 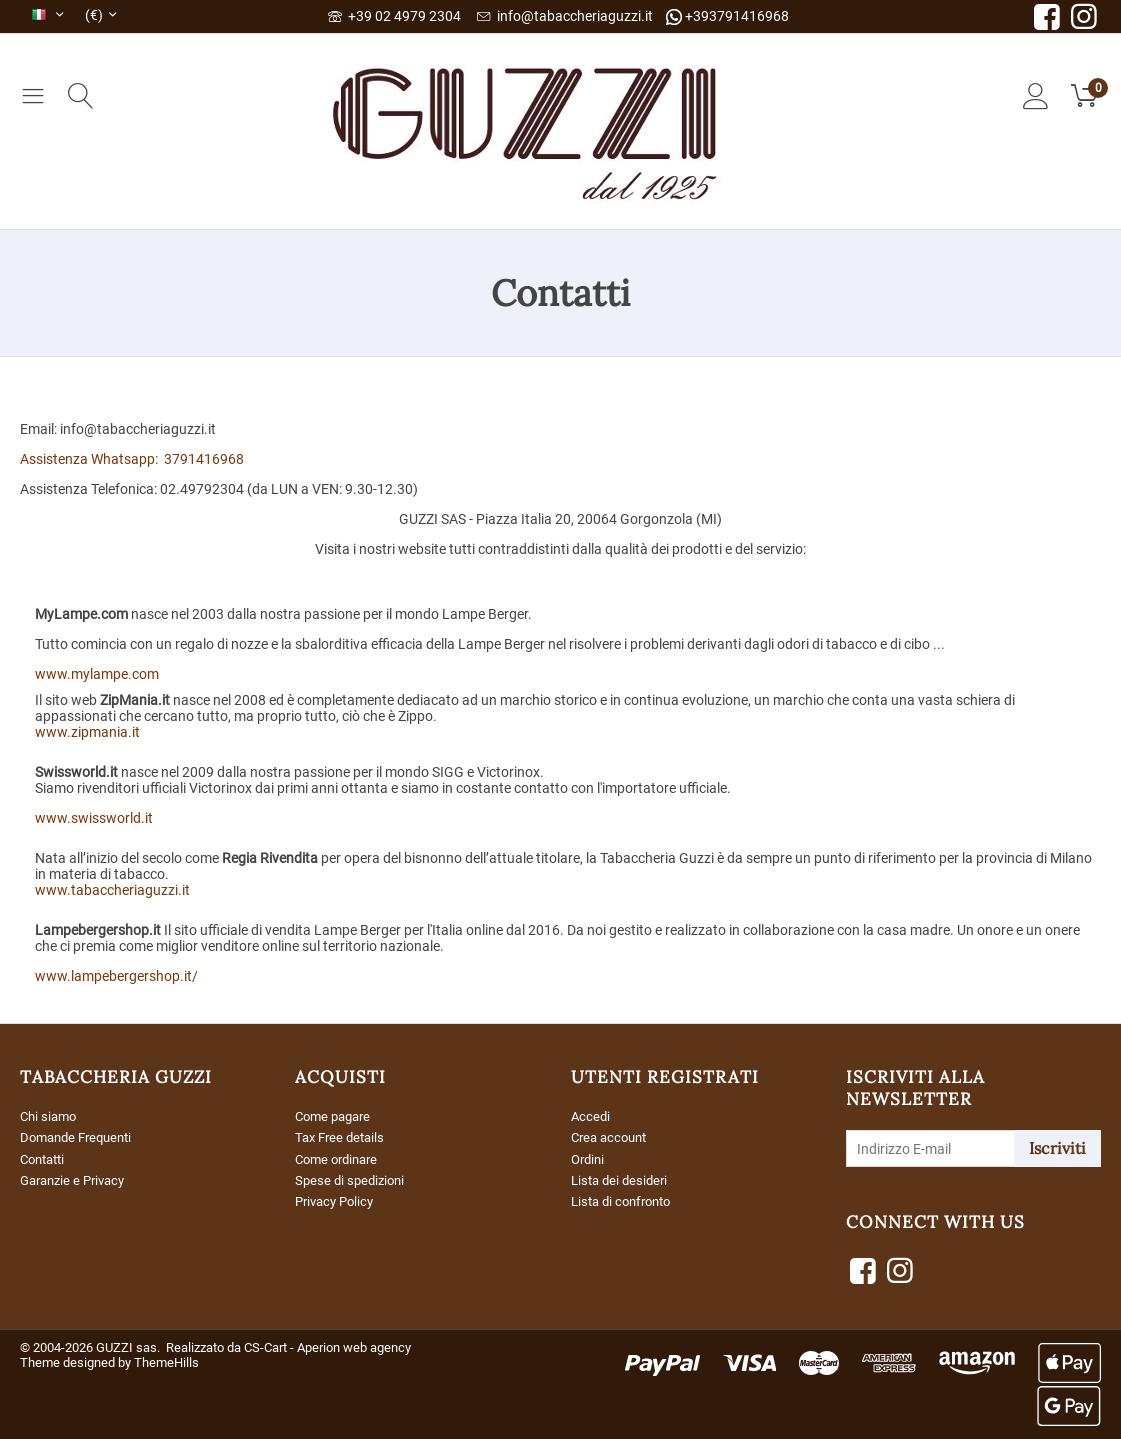 What do you see at coordinates (132, 459) in the screenshot?
I see `Assistenza Whatsapp: 3791416968` at bounding box center [132, 459].